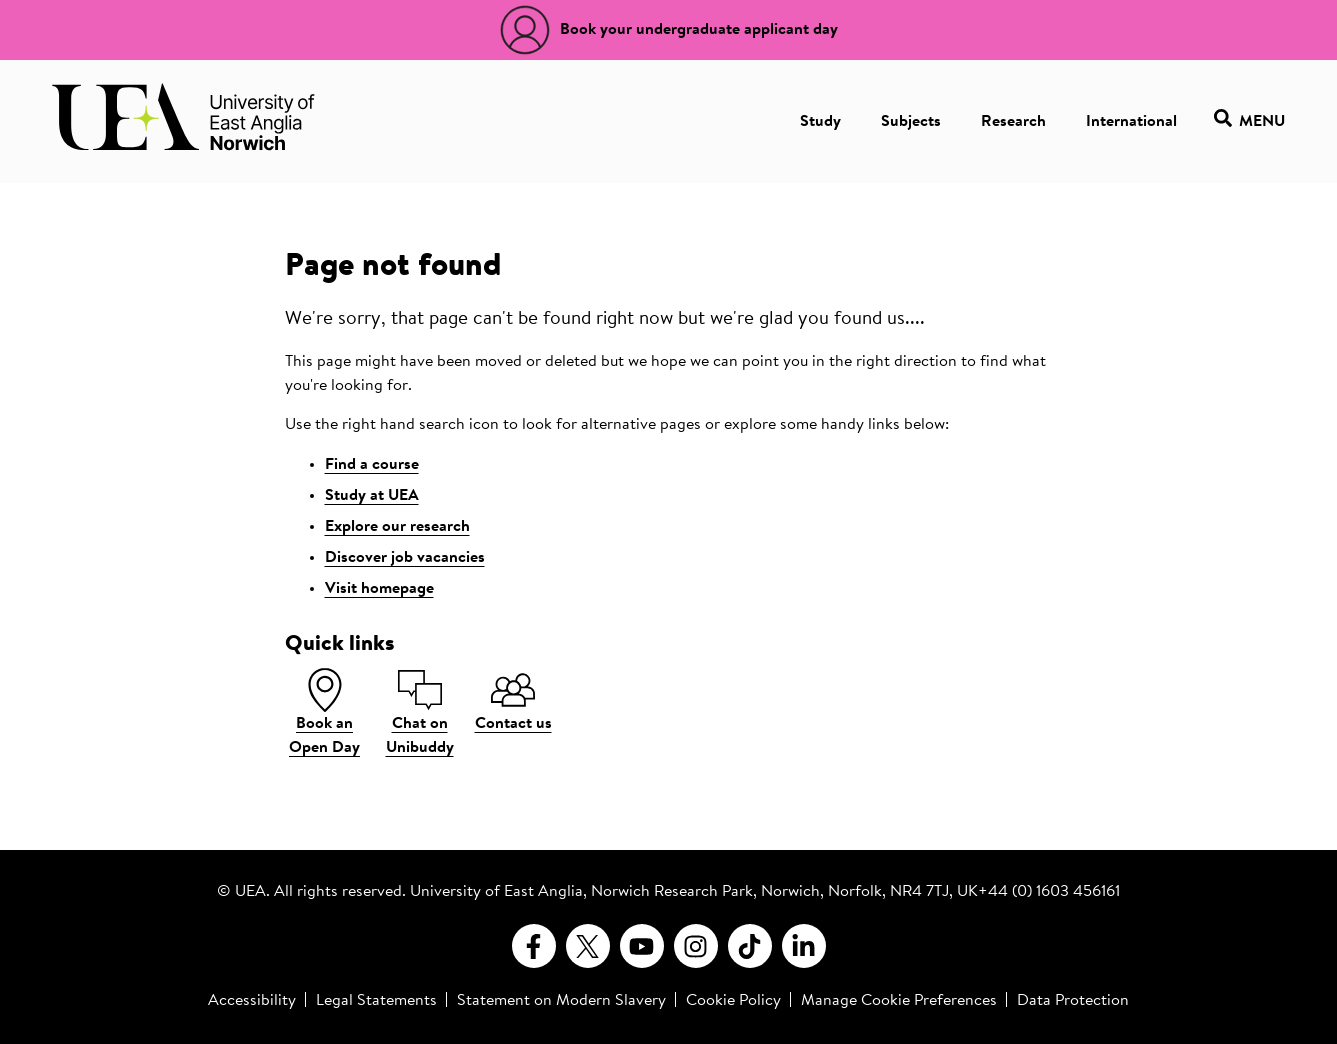 This screenshot has height=1044, width=1337. Describe the element at coordinates (405, 558) in the screenshot. I see `Discover job vacancies` at that location.